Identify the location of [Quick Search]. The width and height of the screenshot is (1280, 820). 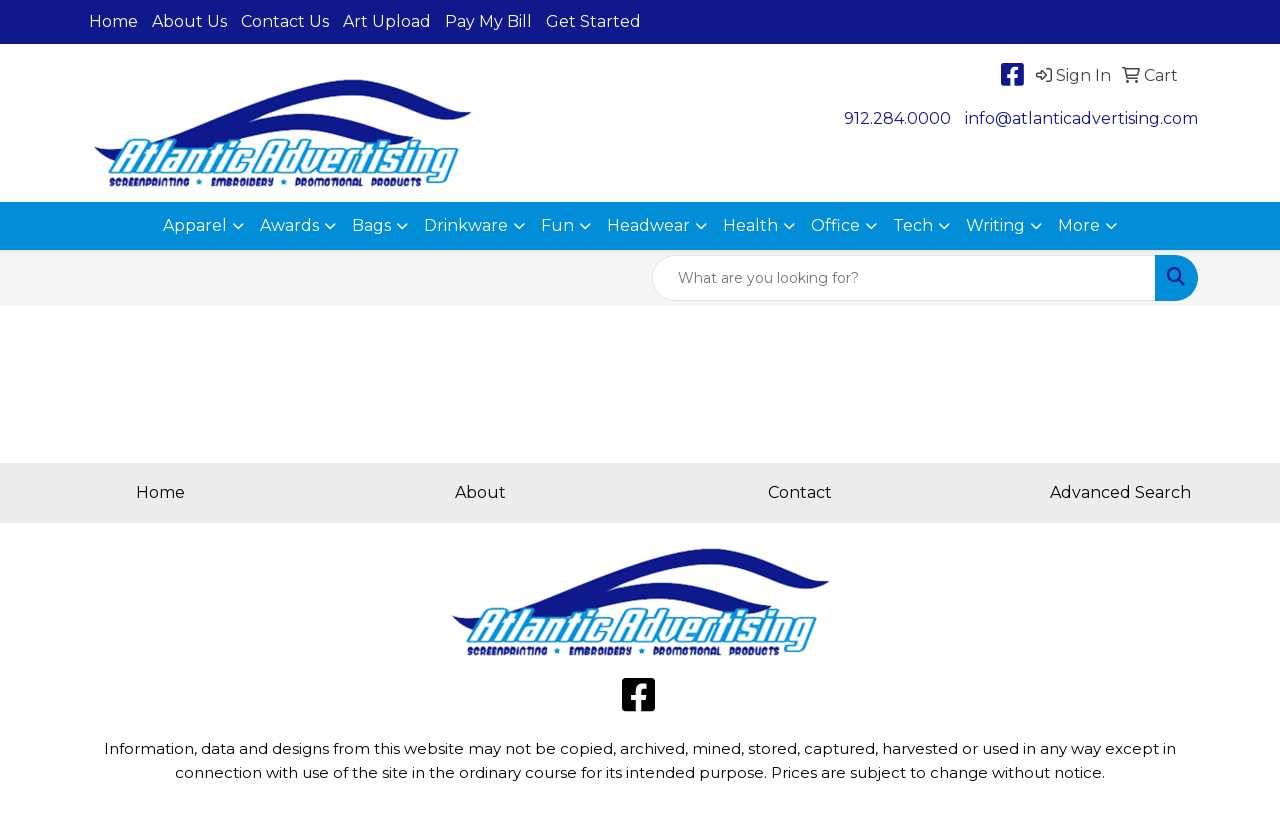
(904, 278).